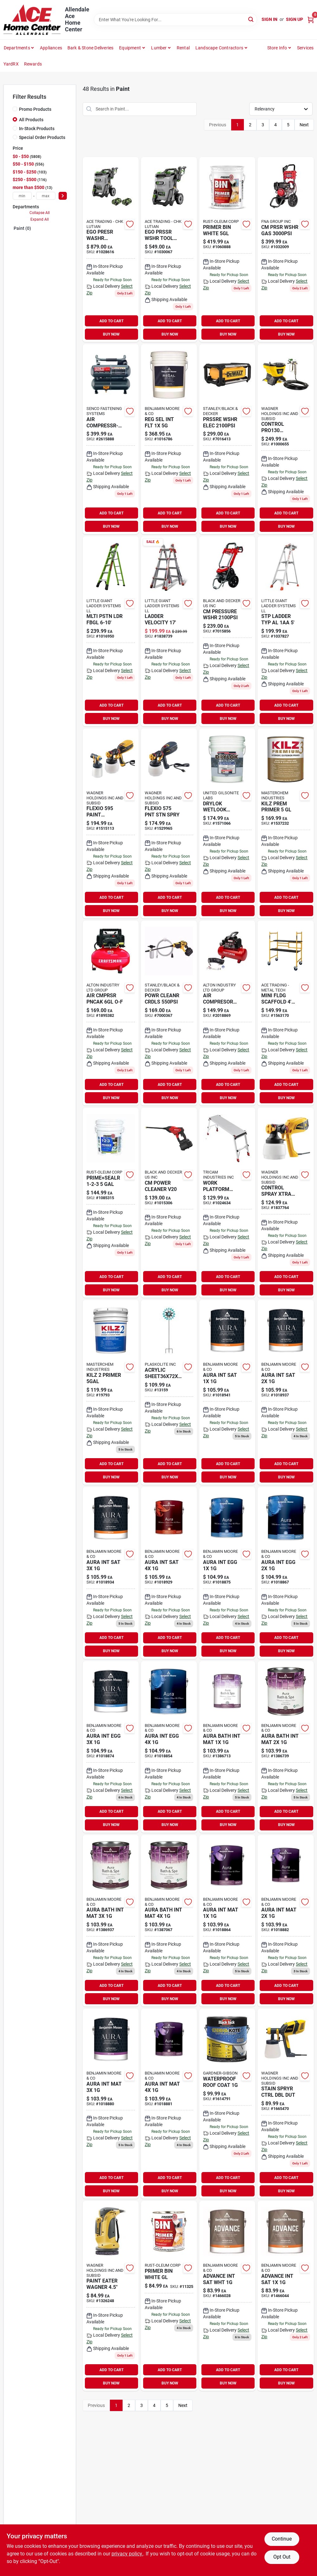  I want to click on [Go to aura-int-sat-023906943004 product page], so click(285, 1392).